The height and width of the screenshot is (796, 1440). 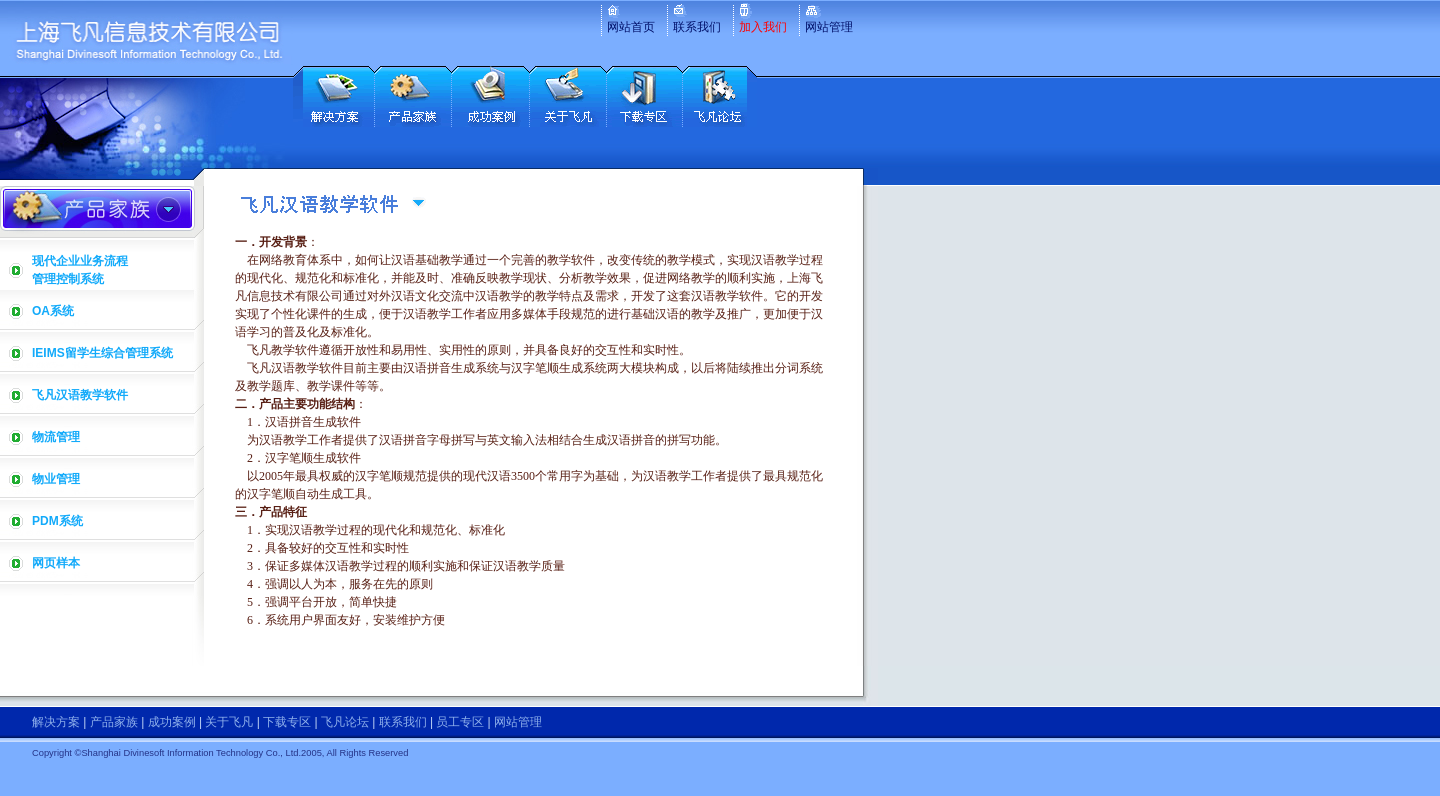 What do you see at coordinates (763, 27) in the screenshot?
I see `加入我们` at bounding box center [763, 27].